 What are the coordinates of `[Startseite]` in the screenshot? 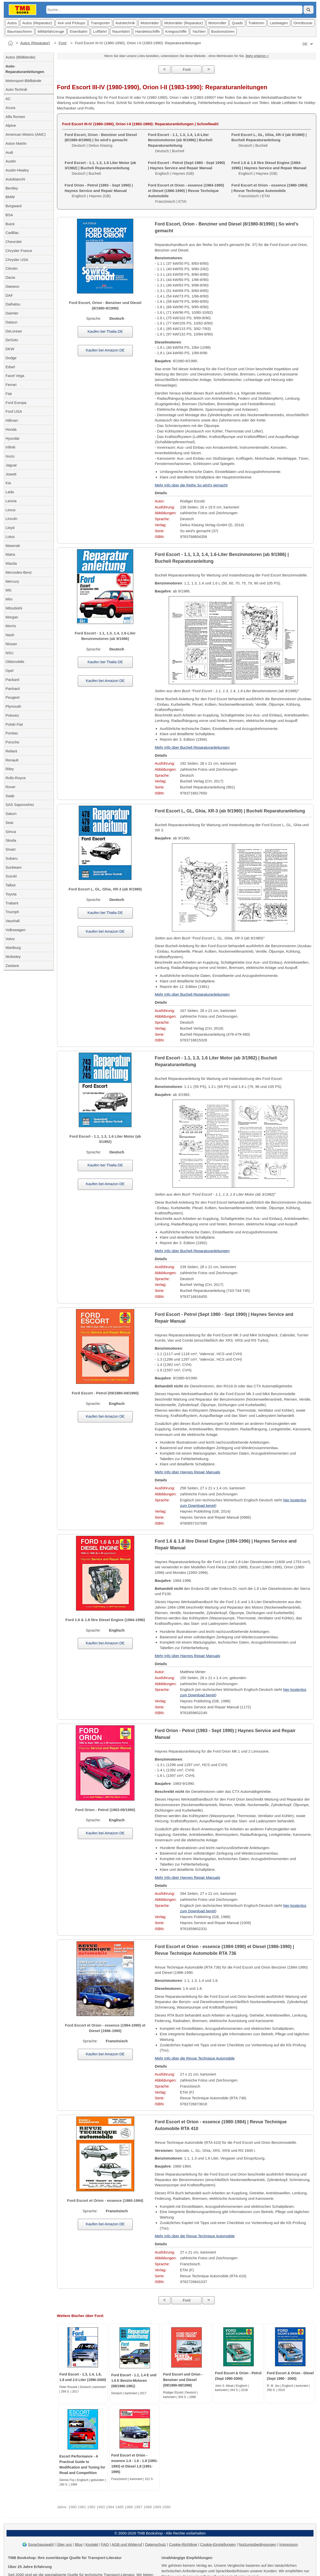 It's located at (11, 43).